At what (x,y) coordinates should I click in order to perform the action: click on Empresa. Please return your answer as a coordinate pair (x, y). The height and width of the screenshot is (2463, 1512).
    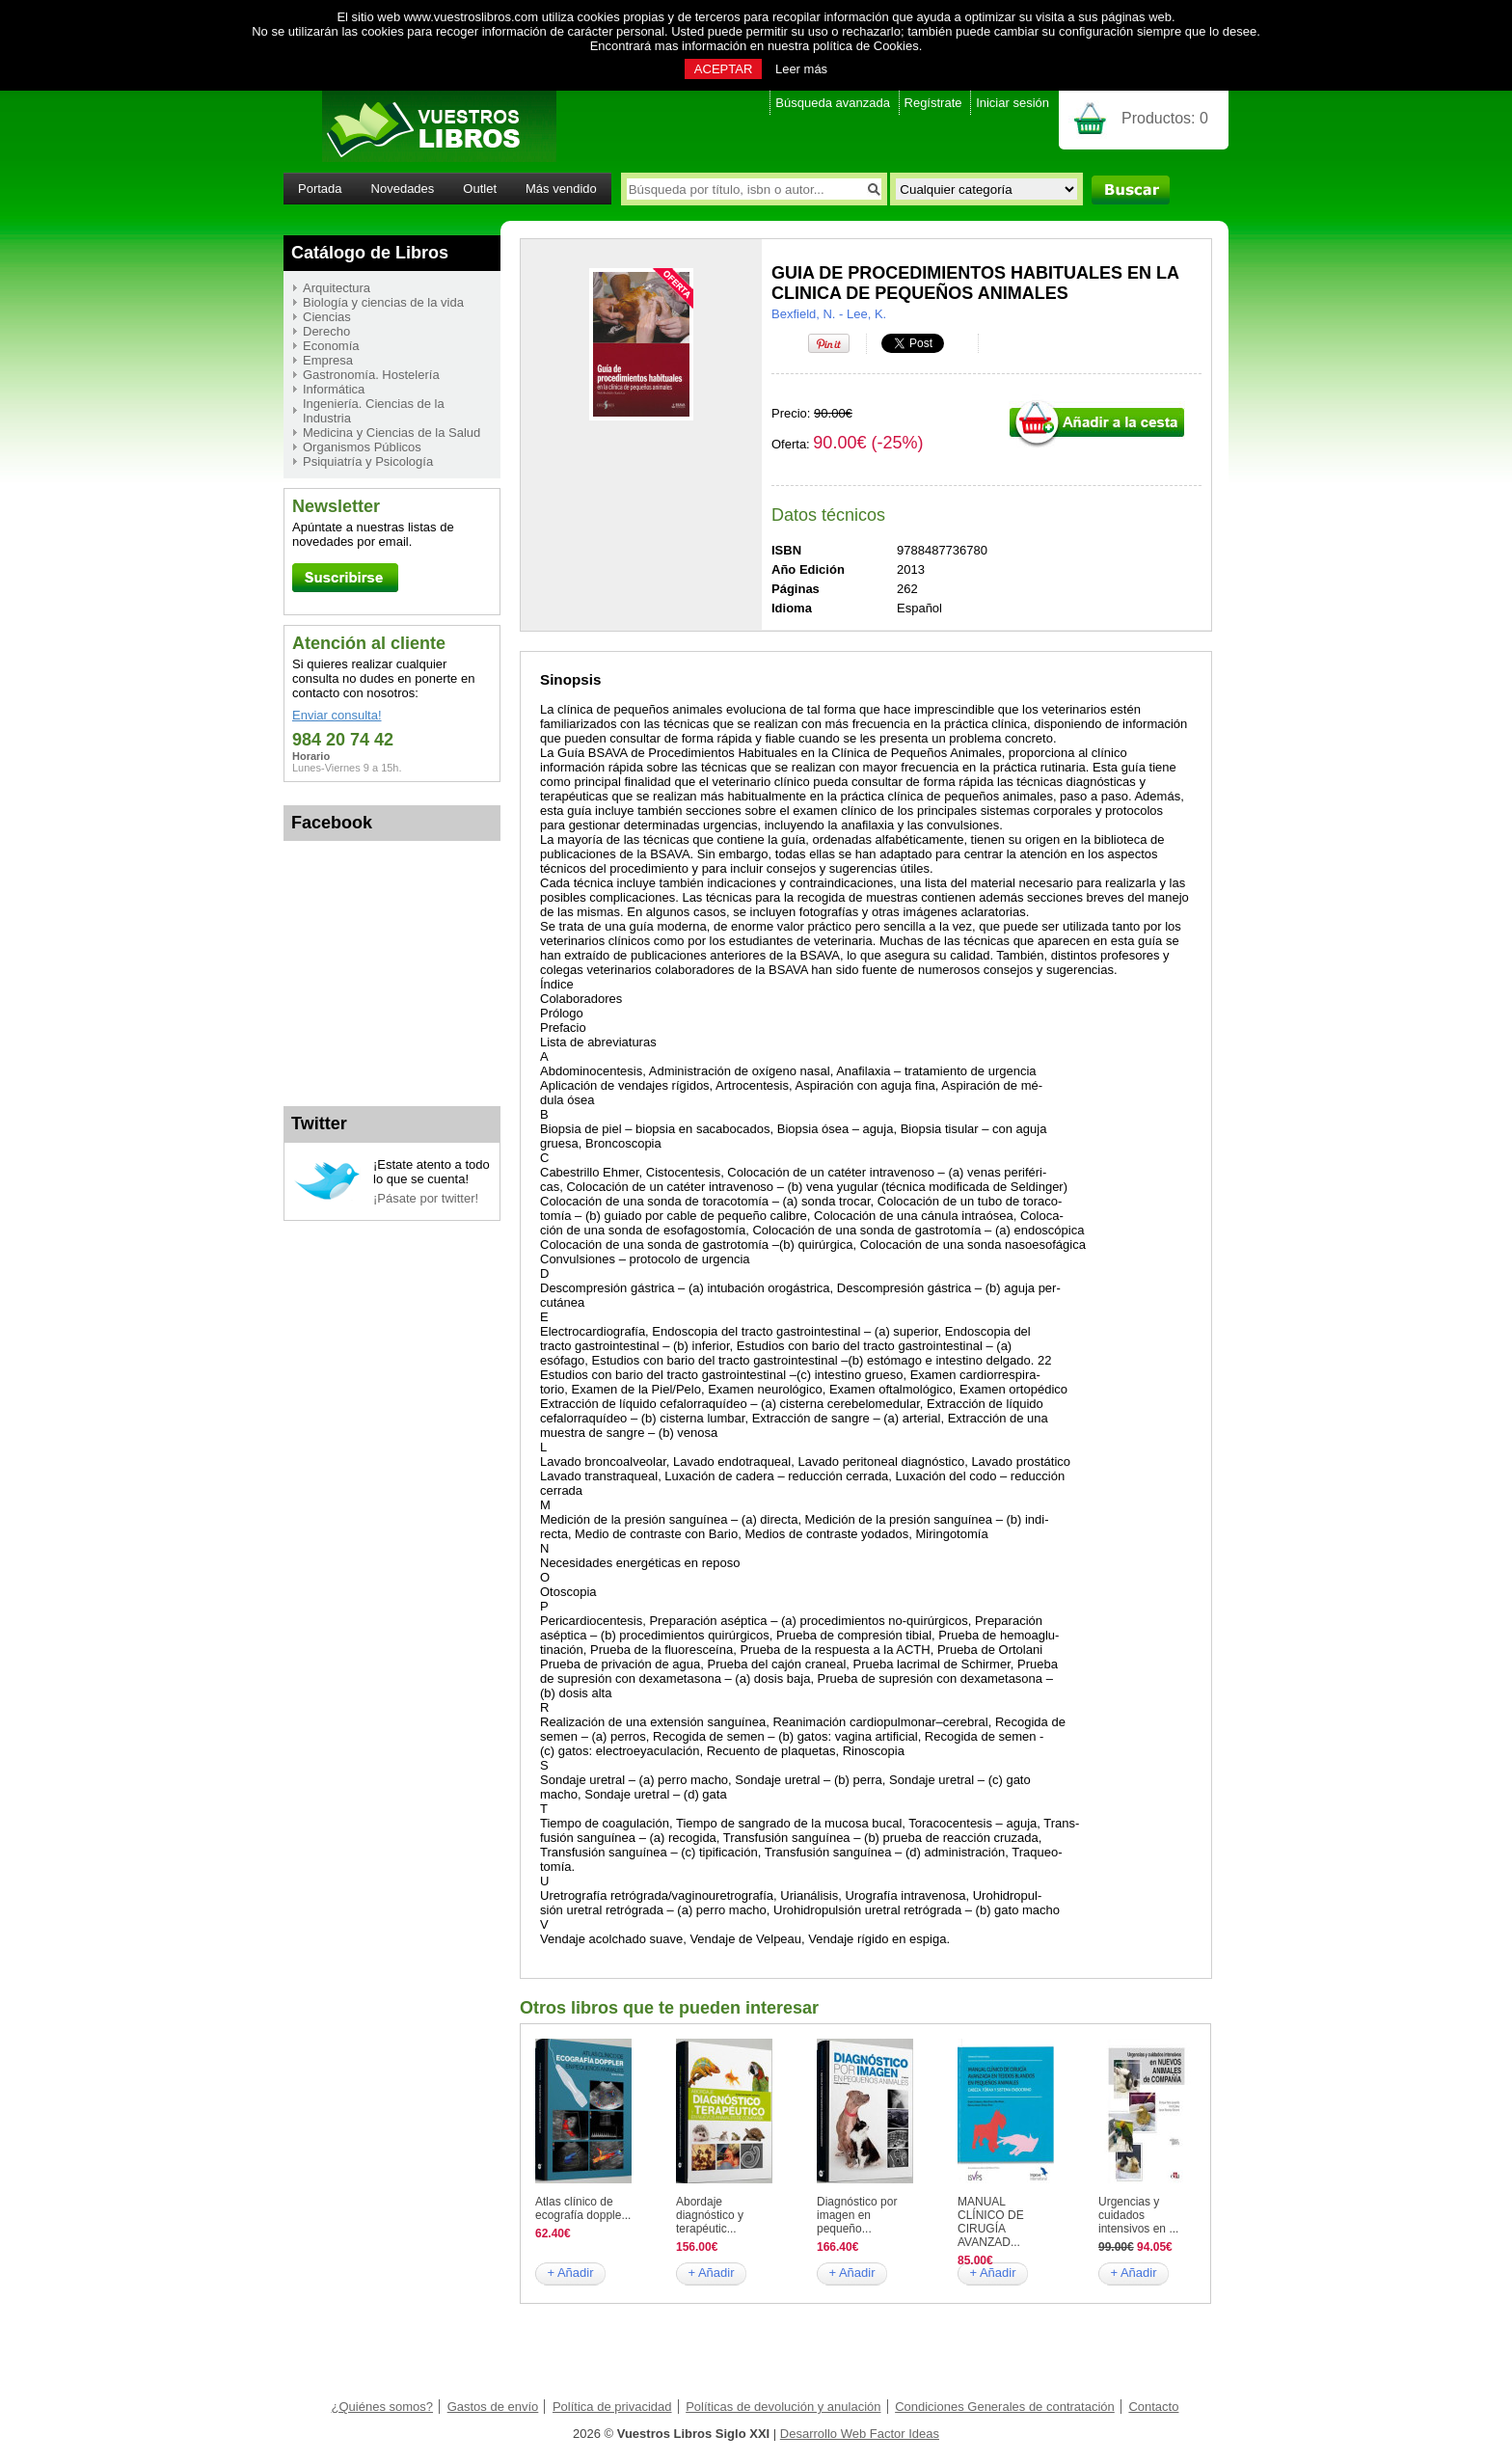
    Looking at the image, I should click on (328, 360).